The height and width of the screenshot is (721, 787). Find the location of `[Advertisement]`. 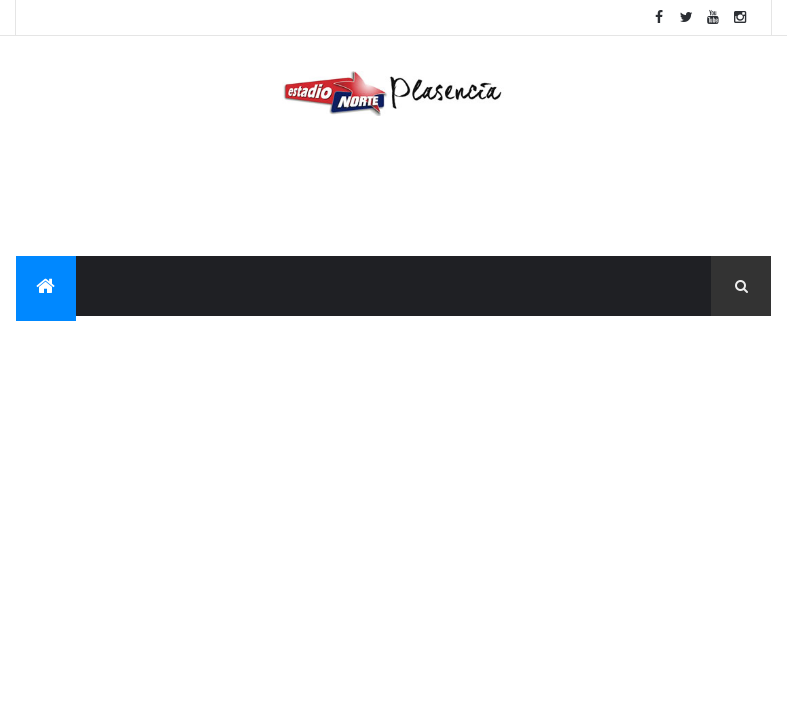

[Advertisement] is located at coordinates (393, 191).